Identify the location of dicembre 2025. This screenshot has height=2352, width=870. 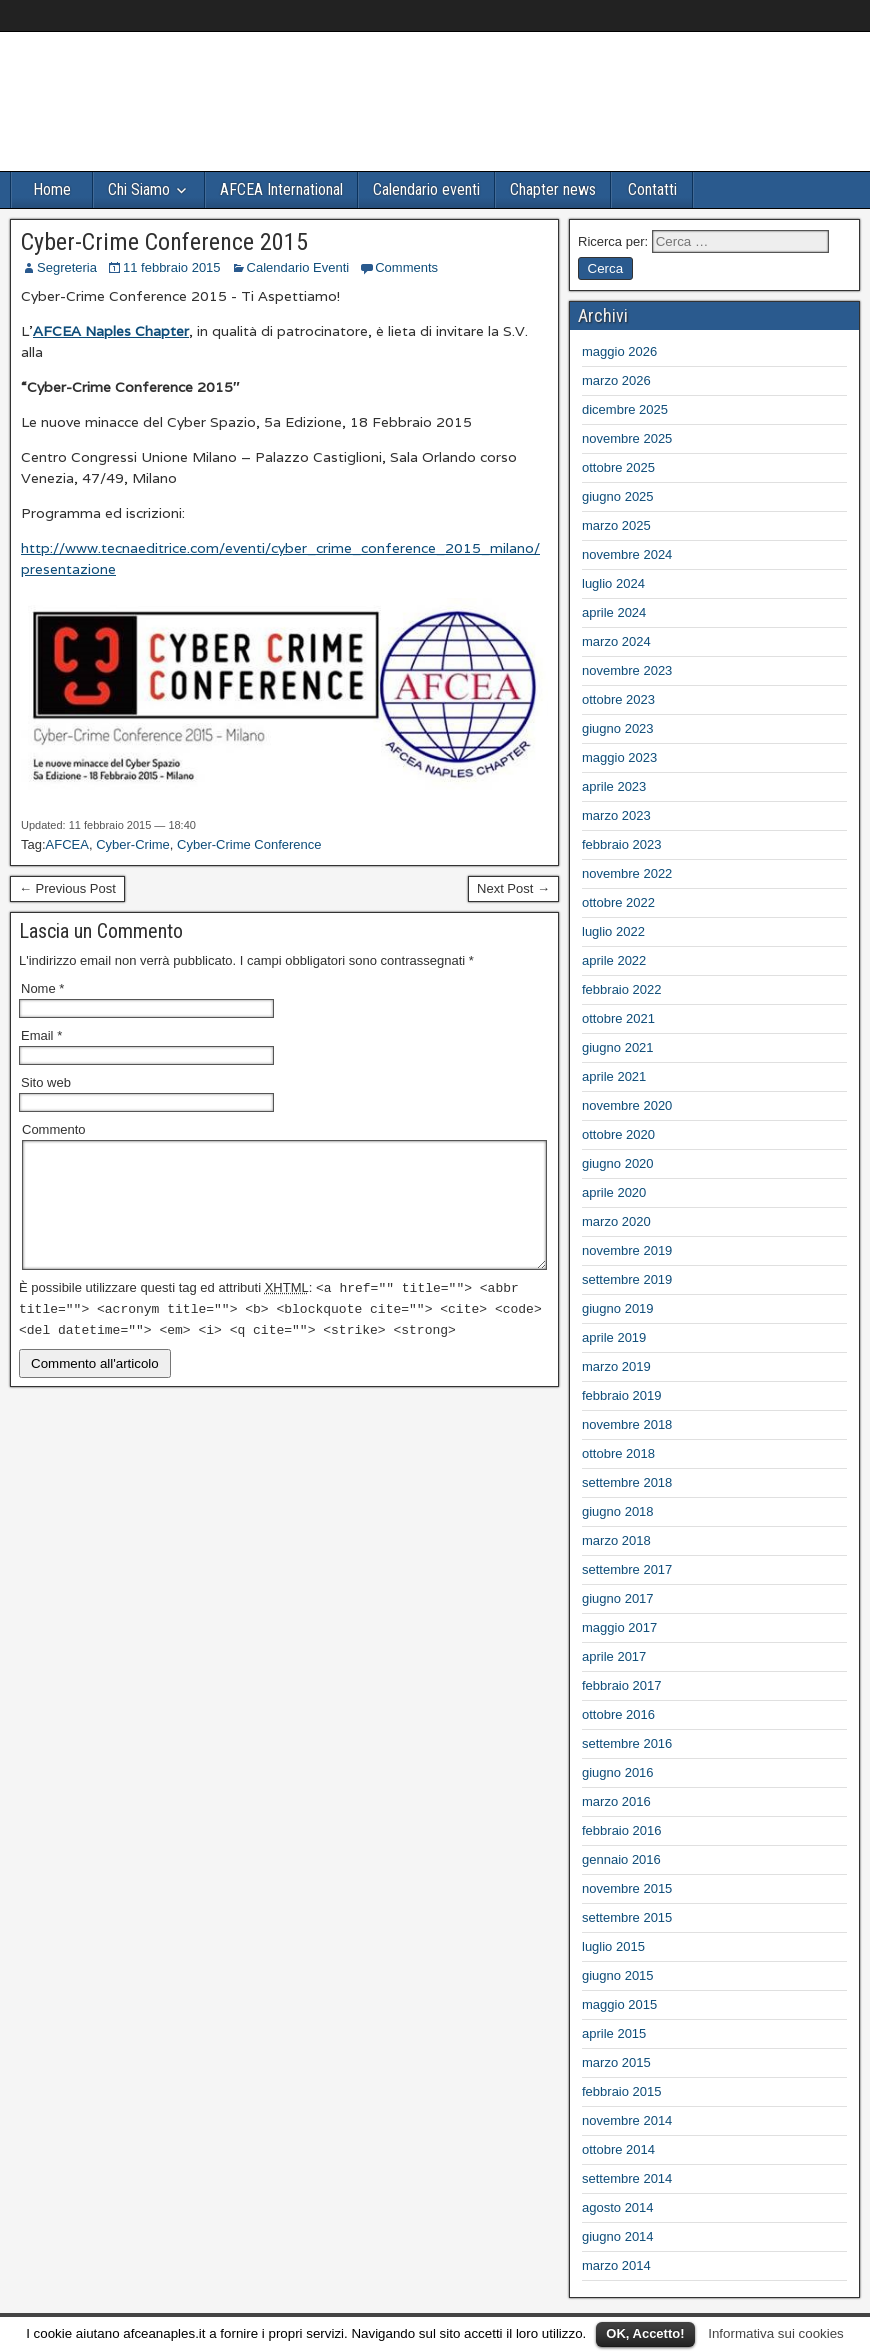
(625, 409).